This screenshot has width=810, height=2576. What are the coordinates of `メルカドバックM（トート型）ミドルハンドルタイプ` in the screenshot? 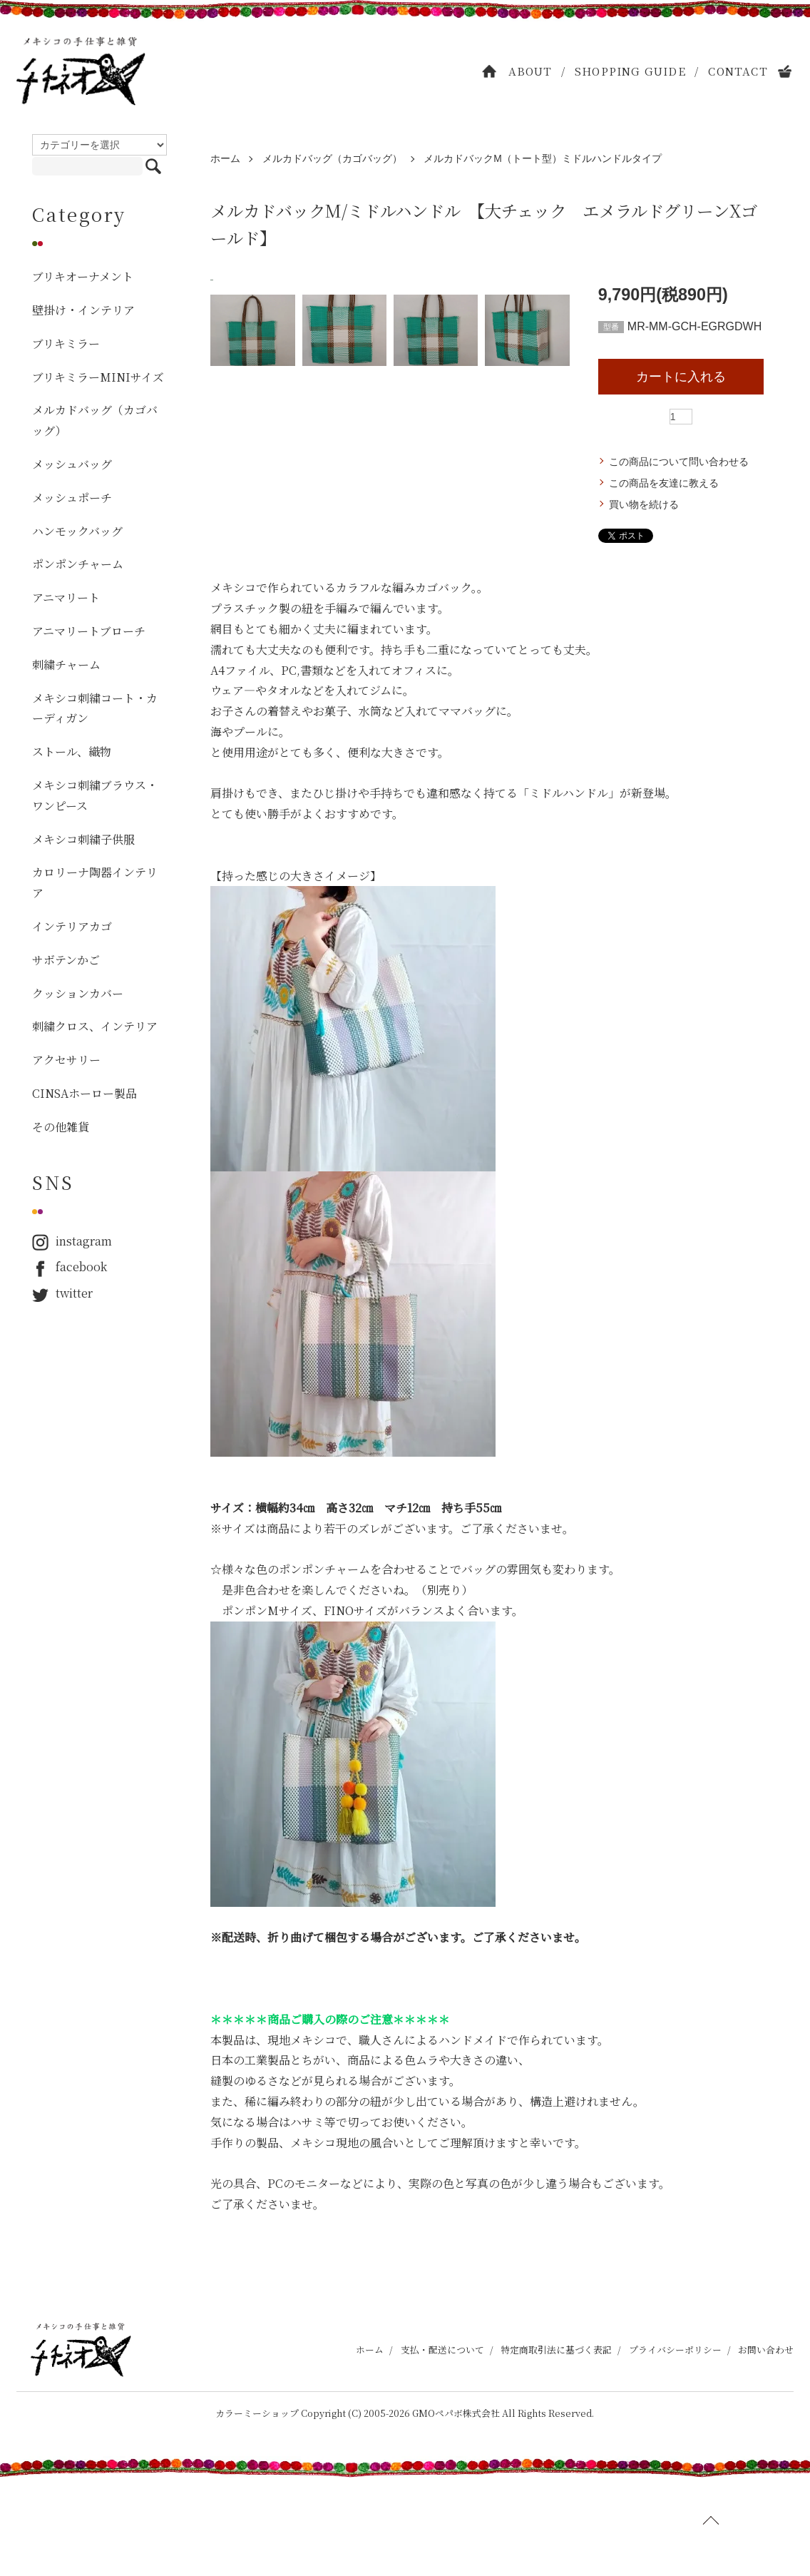 It's located at (543, 158).